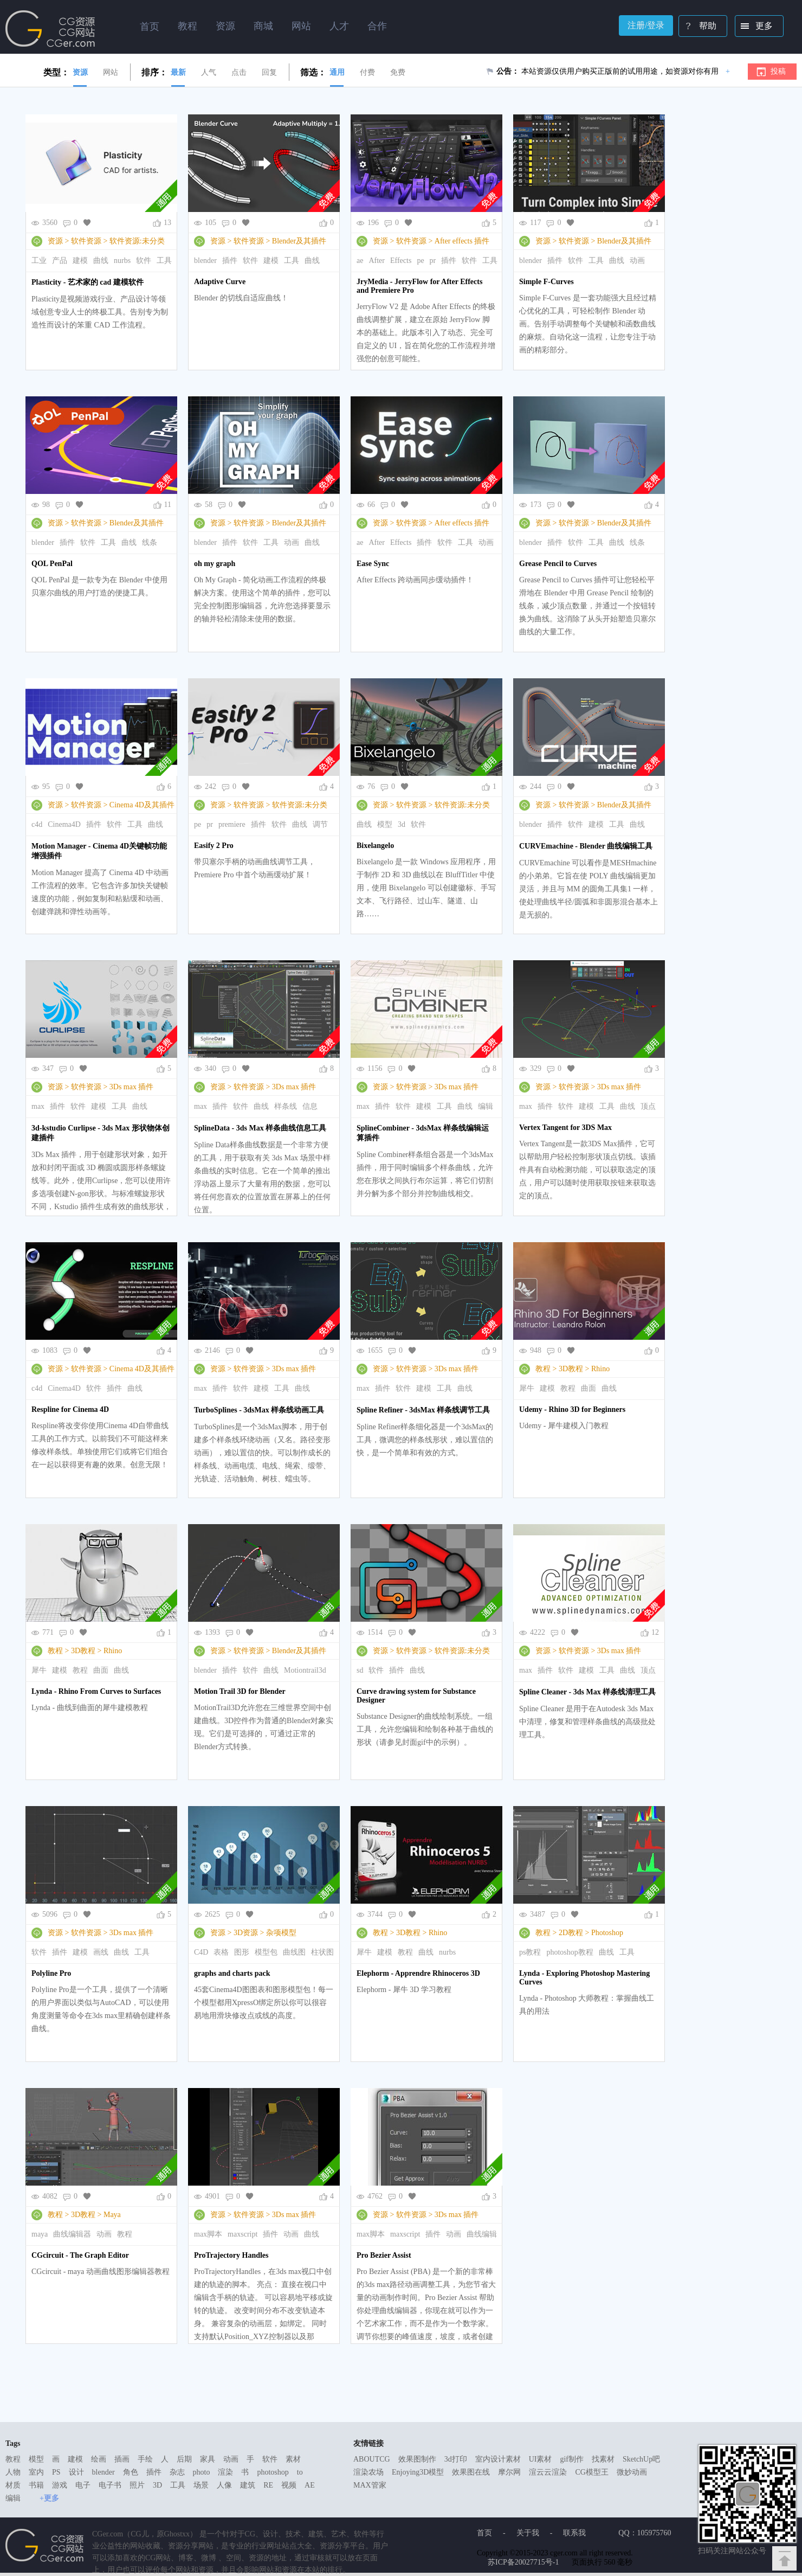 Image resolution: width=802 pixels, height=2576 pixels. I want to click on 渲云云渲染, so click(548, 2472).